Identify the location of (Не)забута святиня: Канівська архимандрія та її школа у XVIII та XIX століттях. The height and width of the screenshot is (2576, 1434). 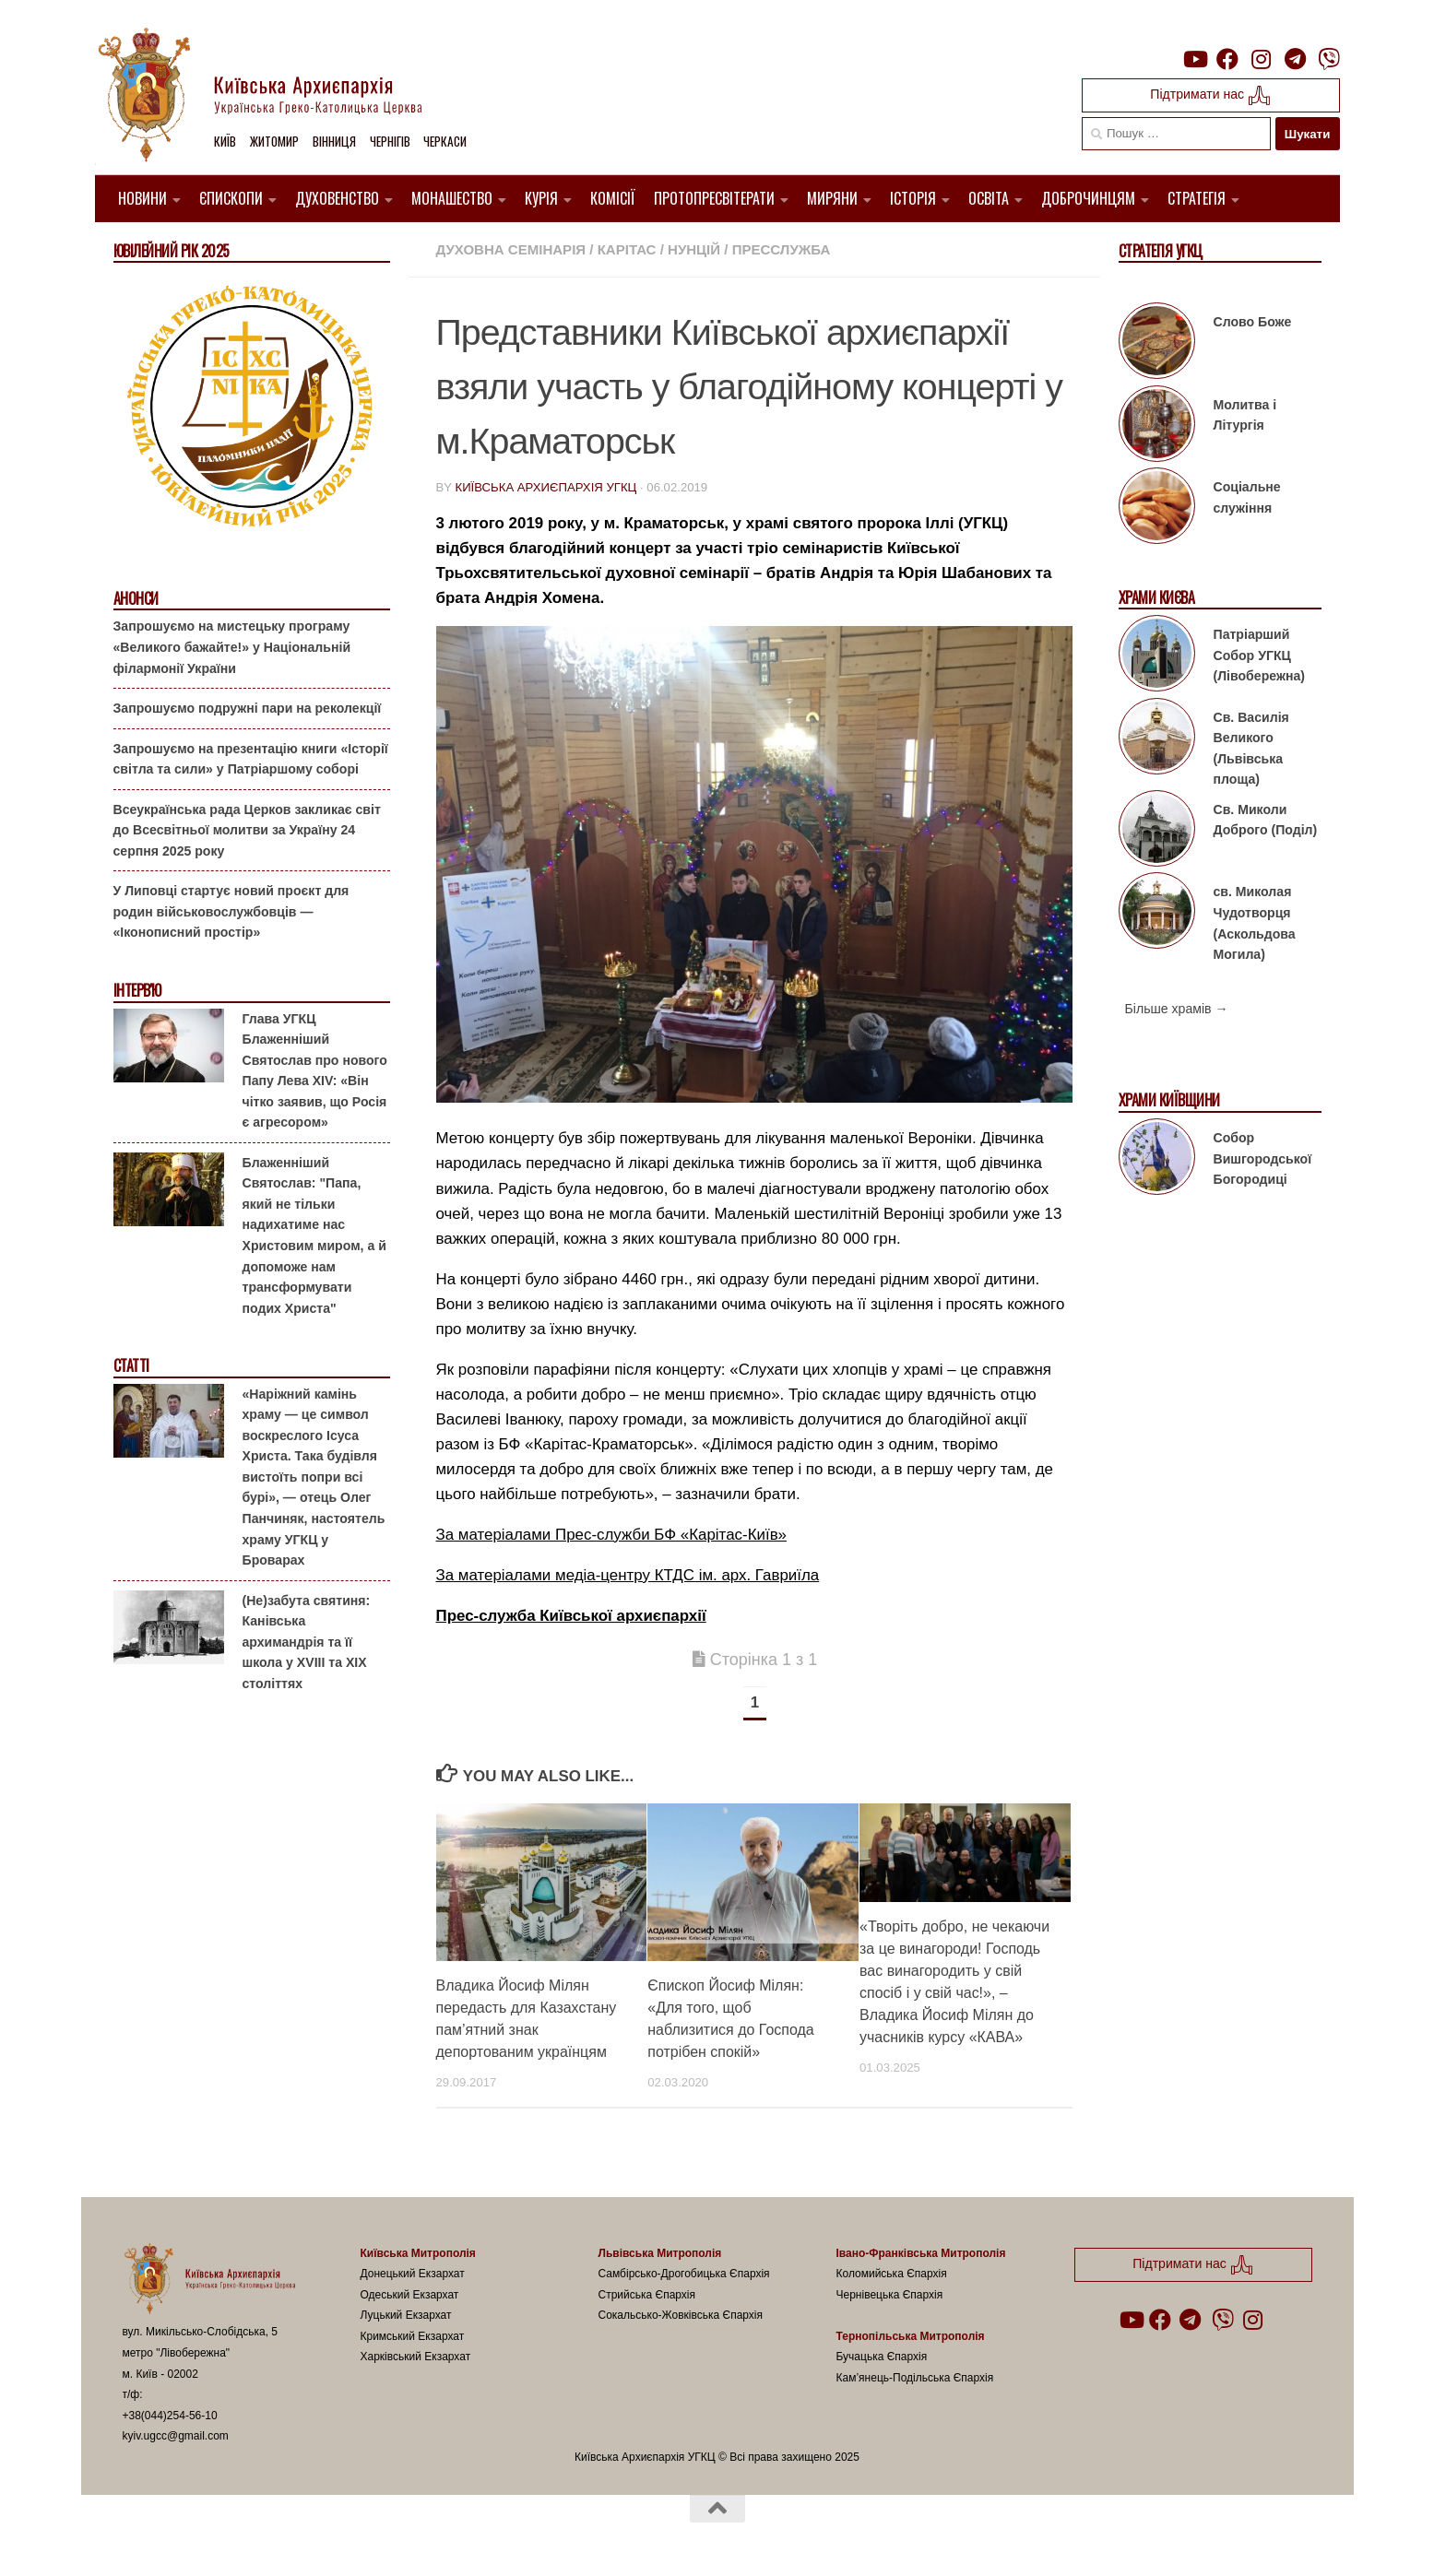
(307, 1642).